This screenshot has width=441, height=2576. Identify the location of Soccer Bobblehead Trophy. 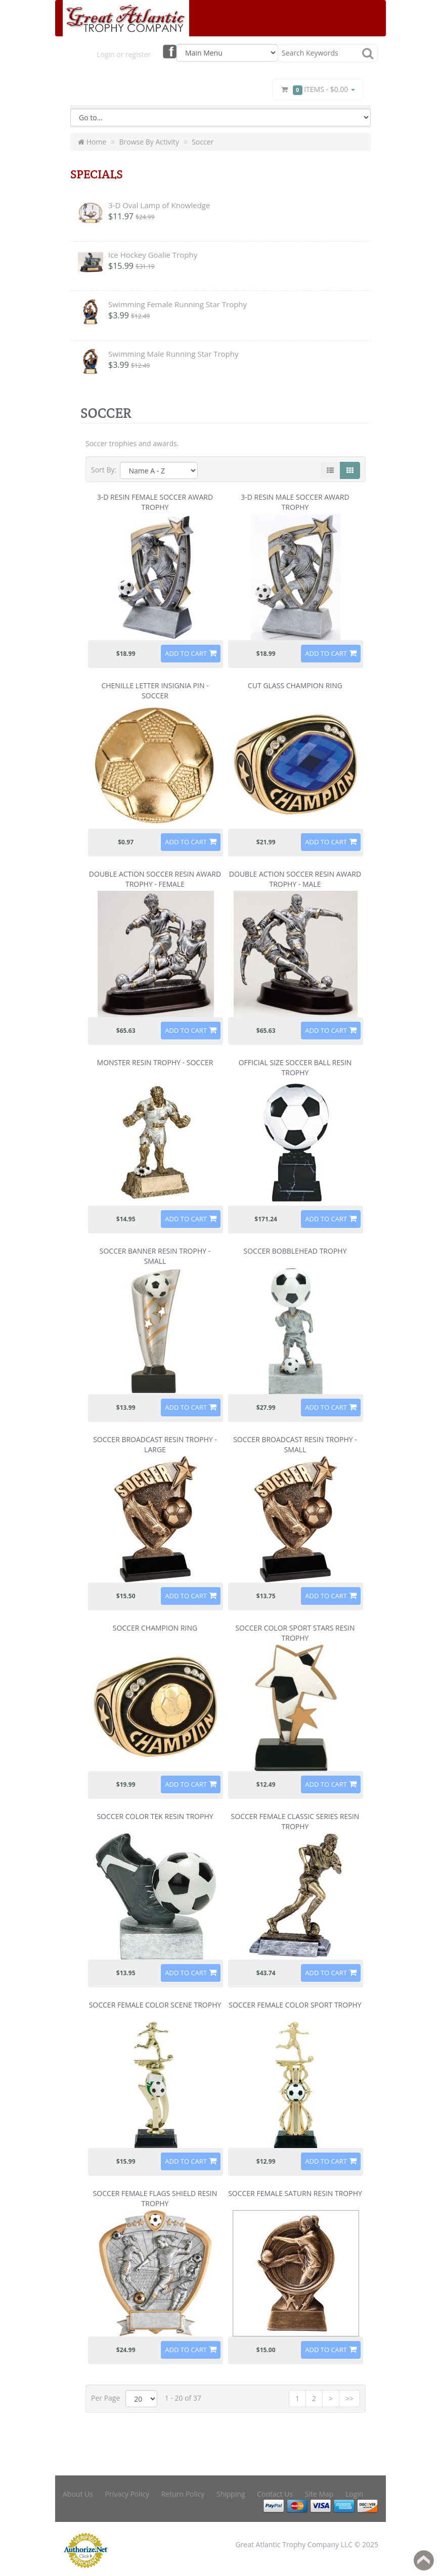
(295, 1251).